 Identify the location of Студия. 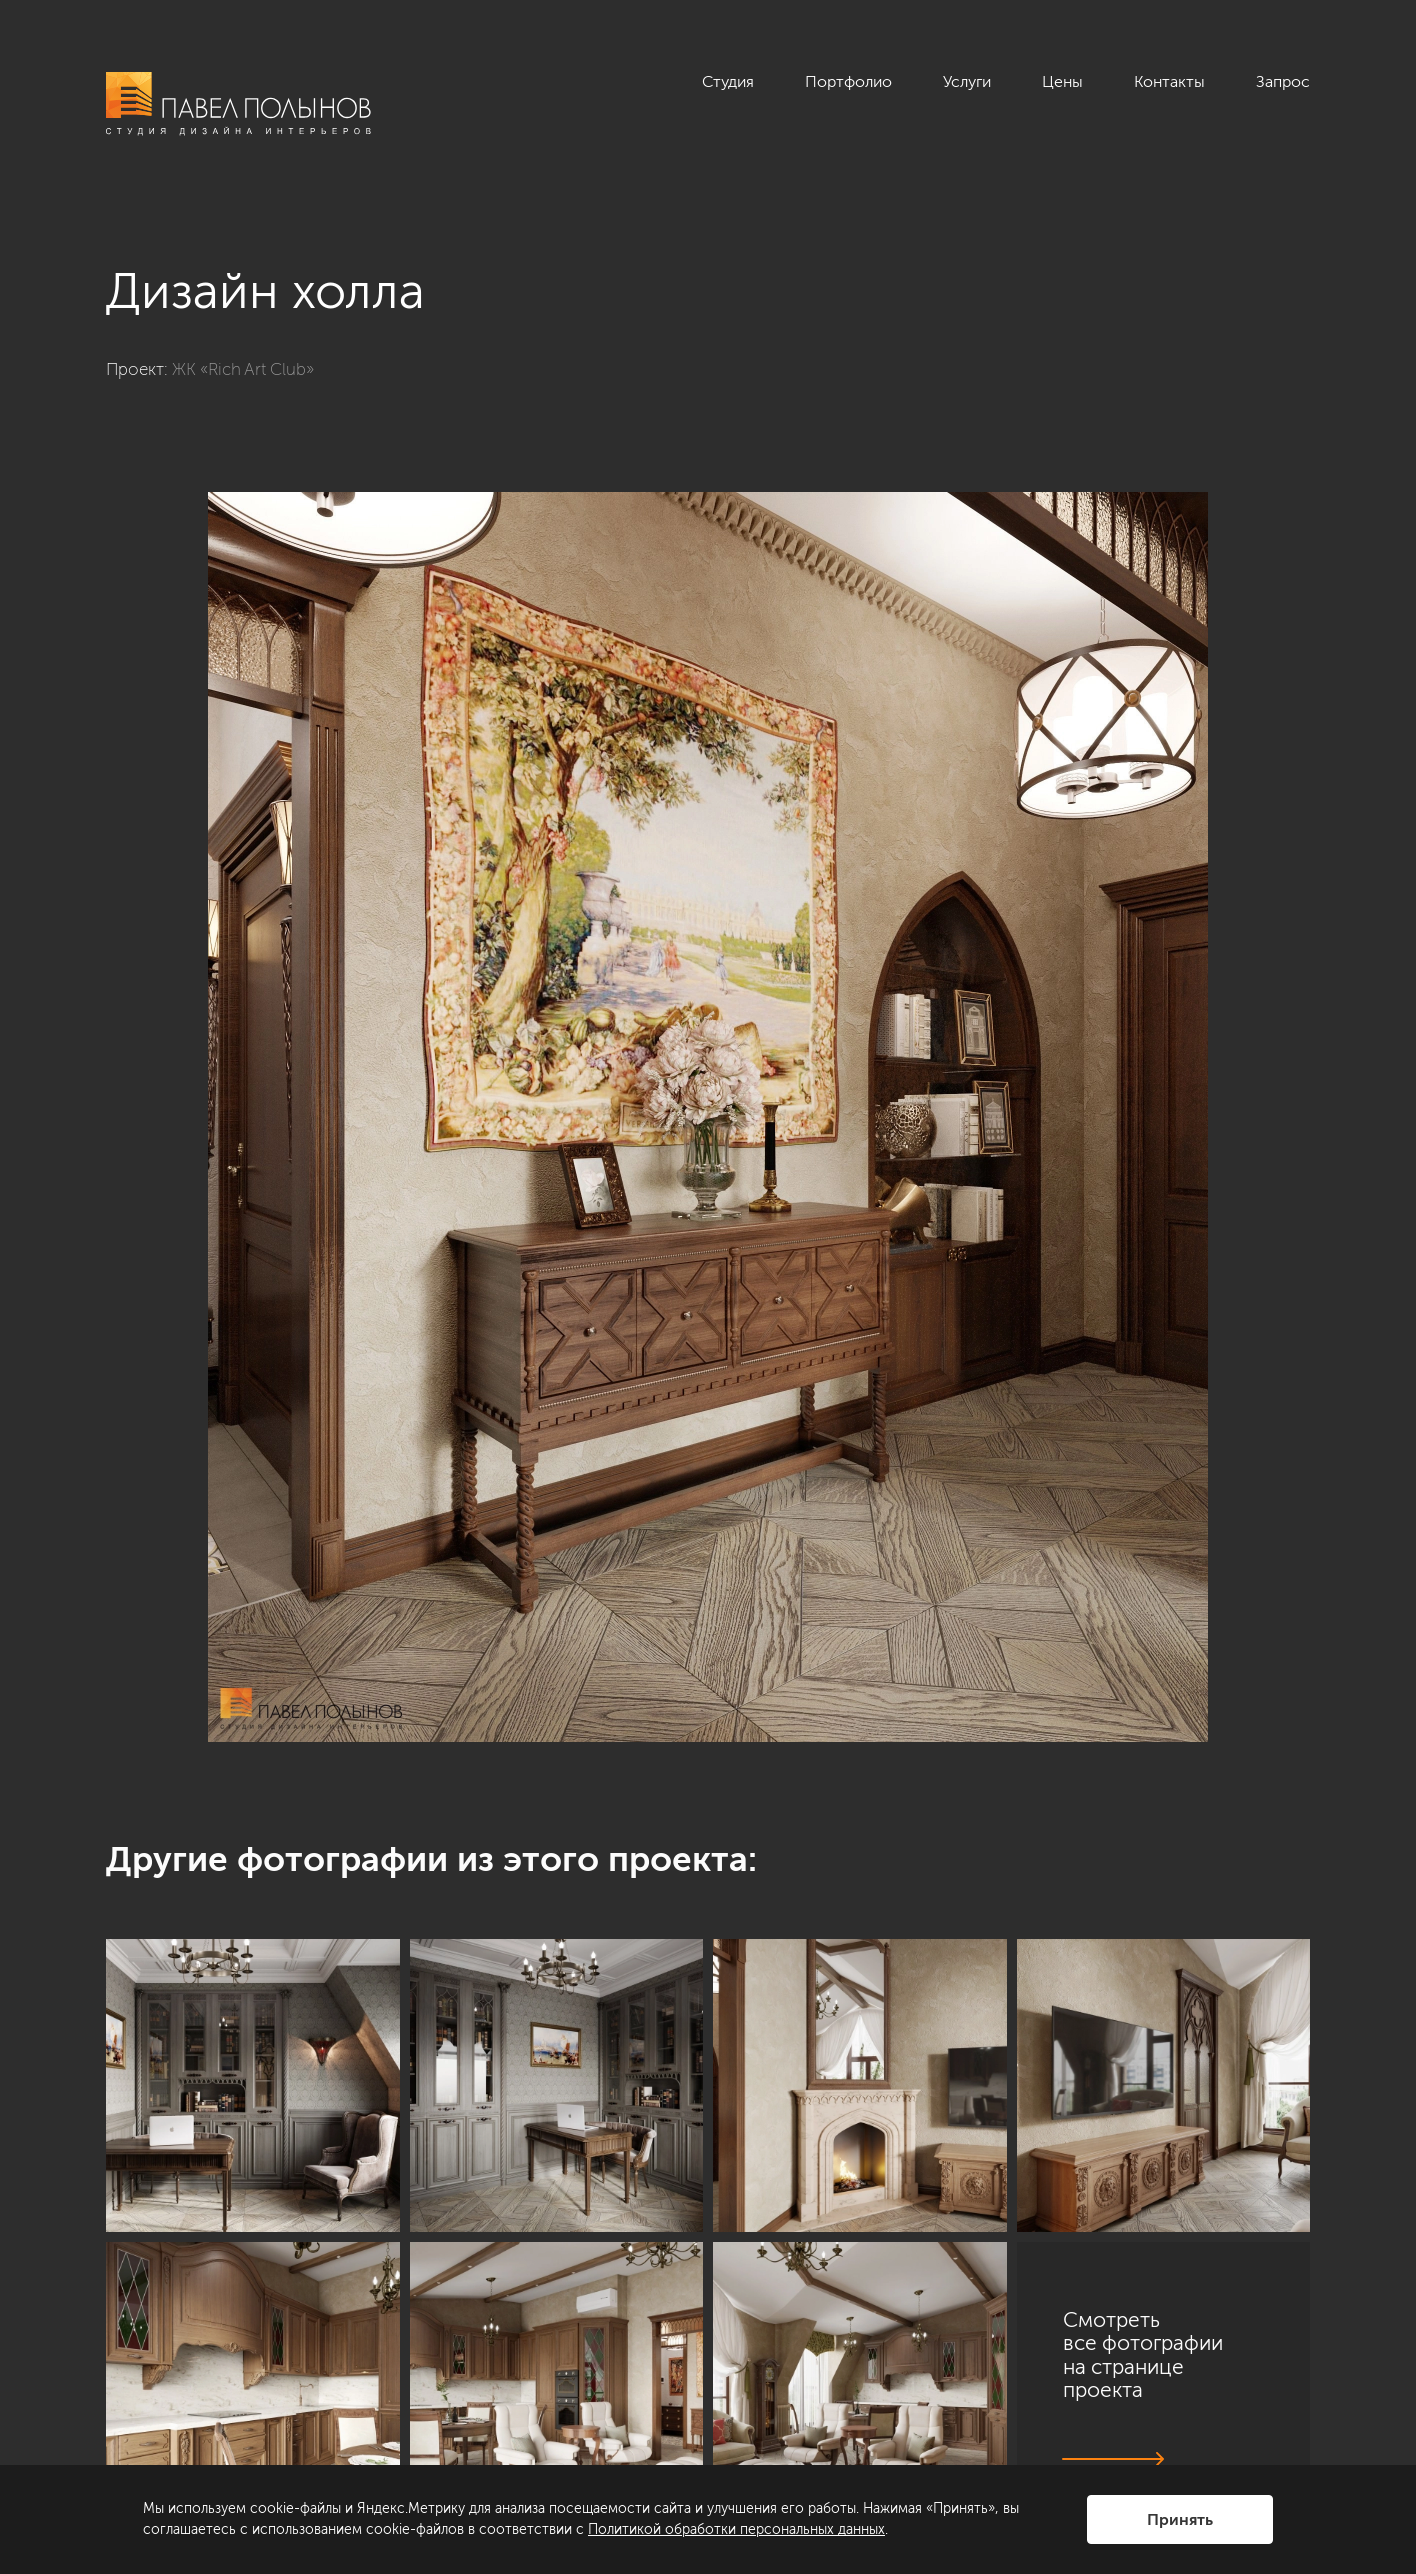
(728, 81).